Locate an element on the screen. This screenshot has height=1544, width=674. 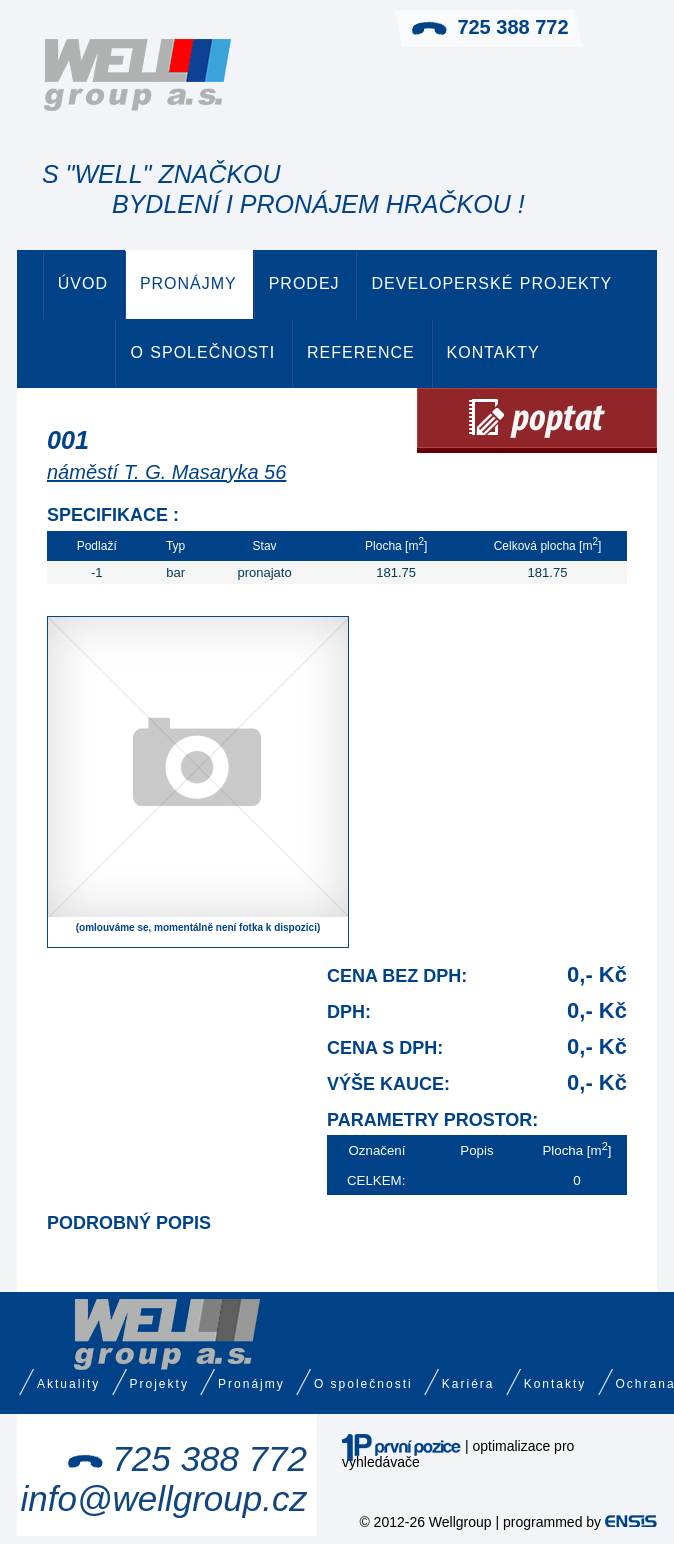
Kontakty is located at coordinates (493, 352).